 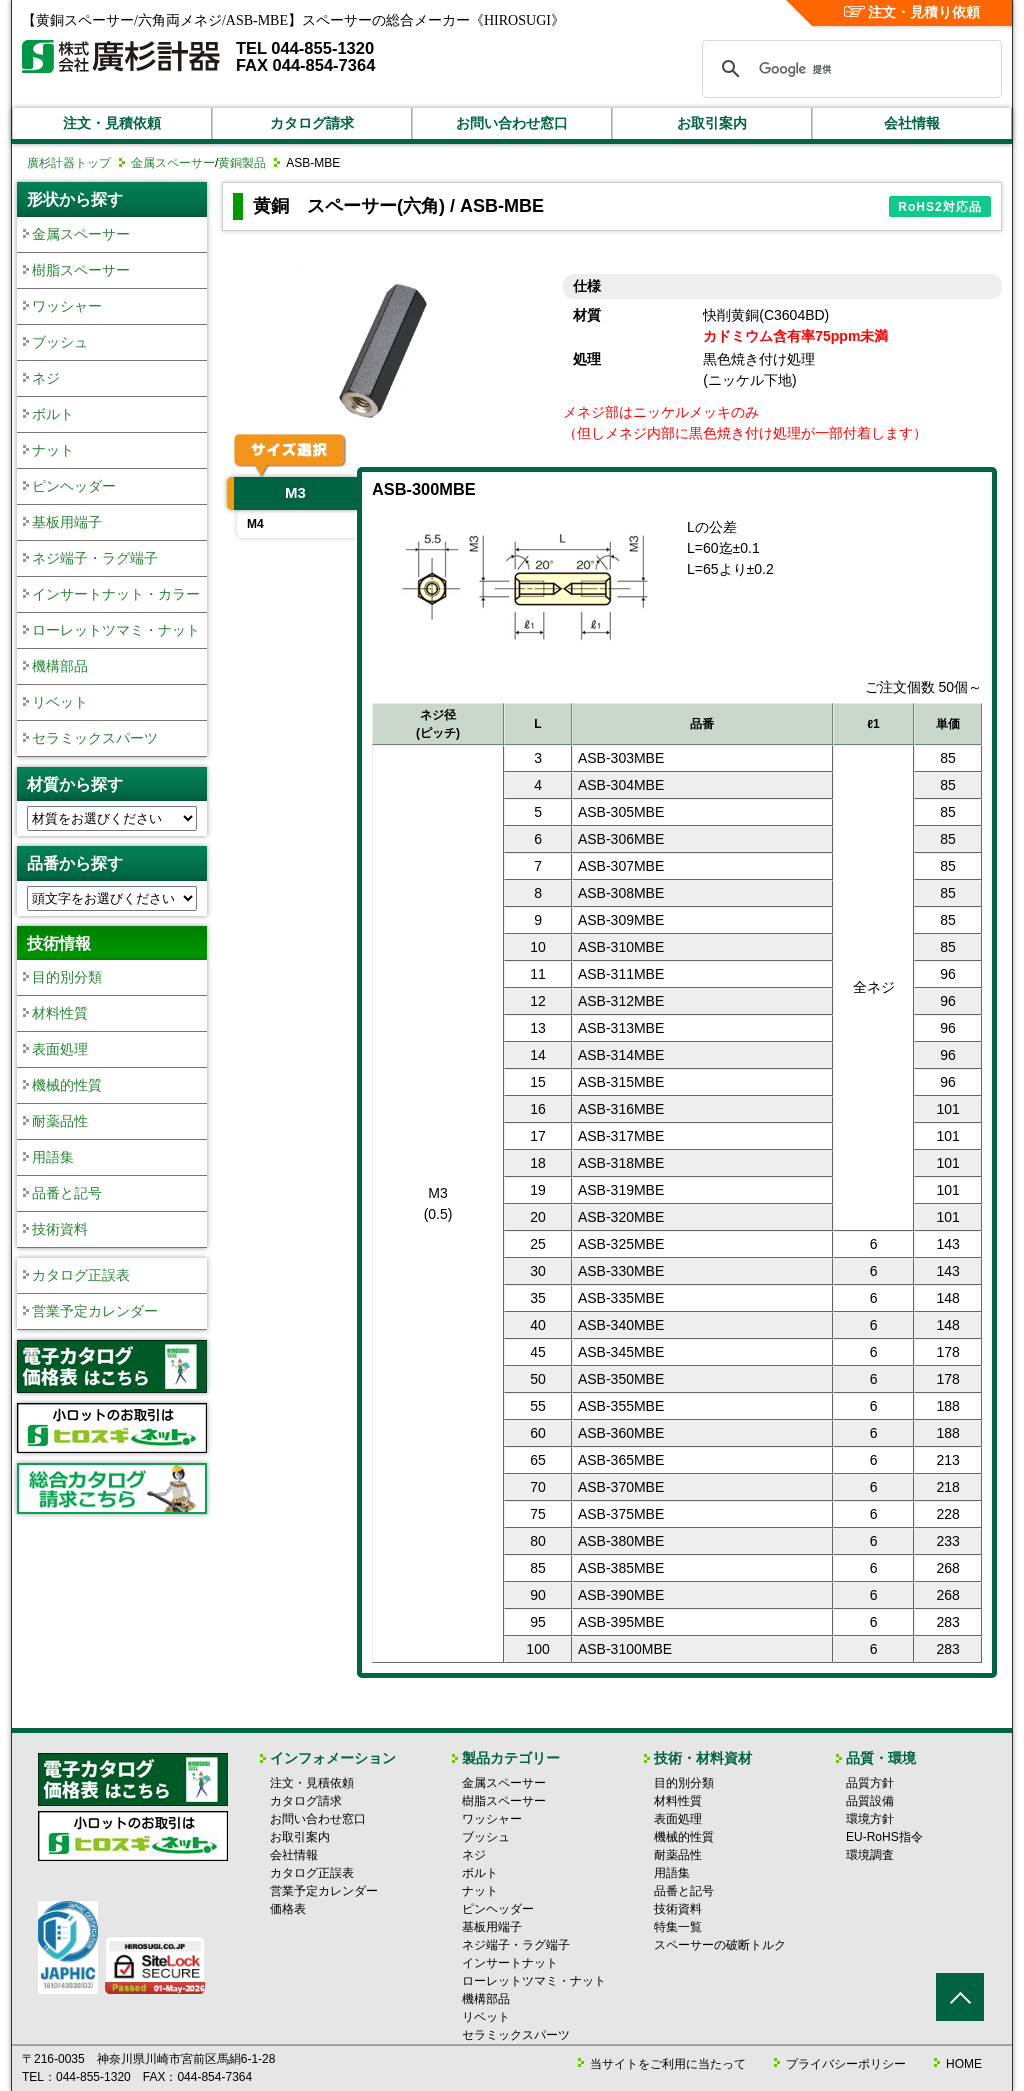 I want to click on 用語集, so click(x=53, y=1157).